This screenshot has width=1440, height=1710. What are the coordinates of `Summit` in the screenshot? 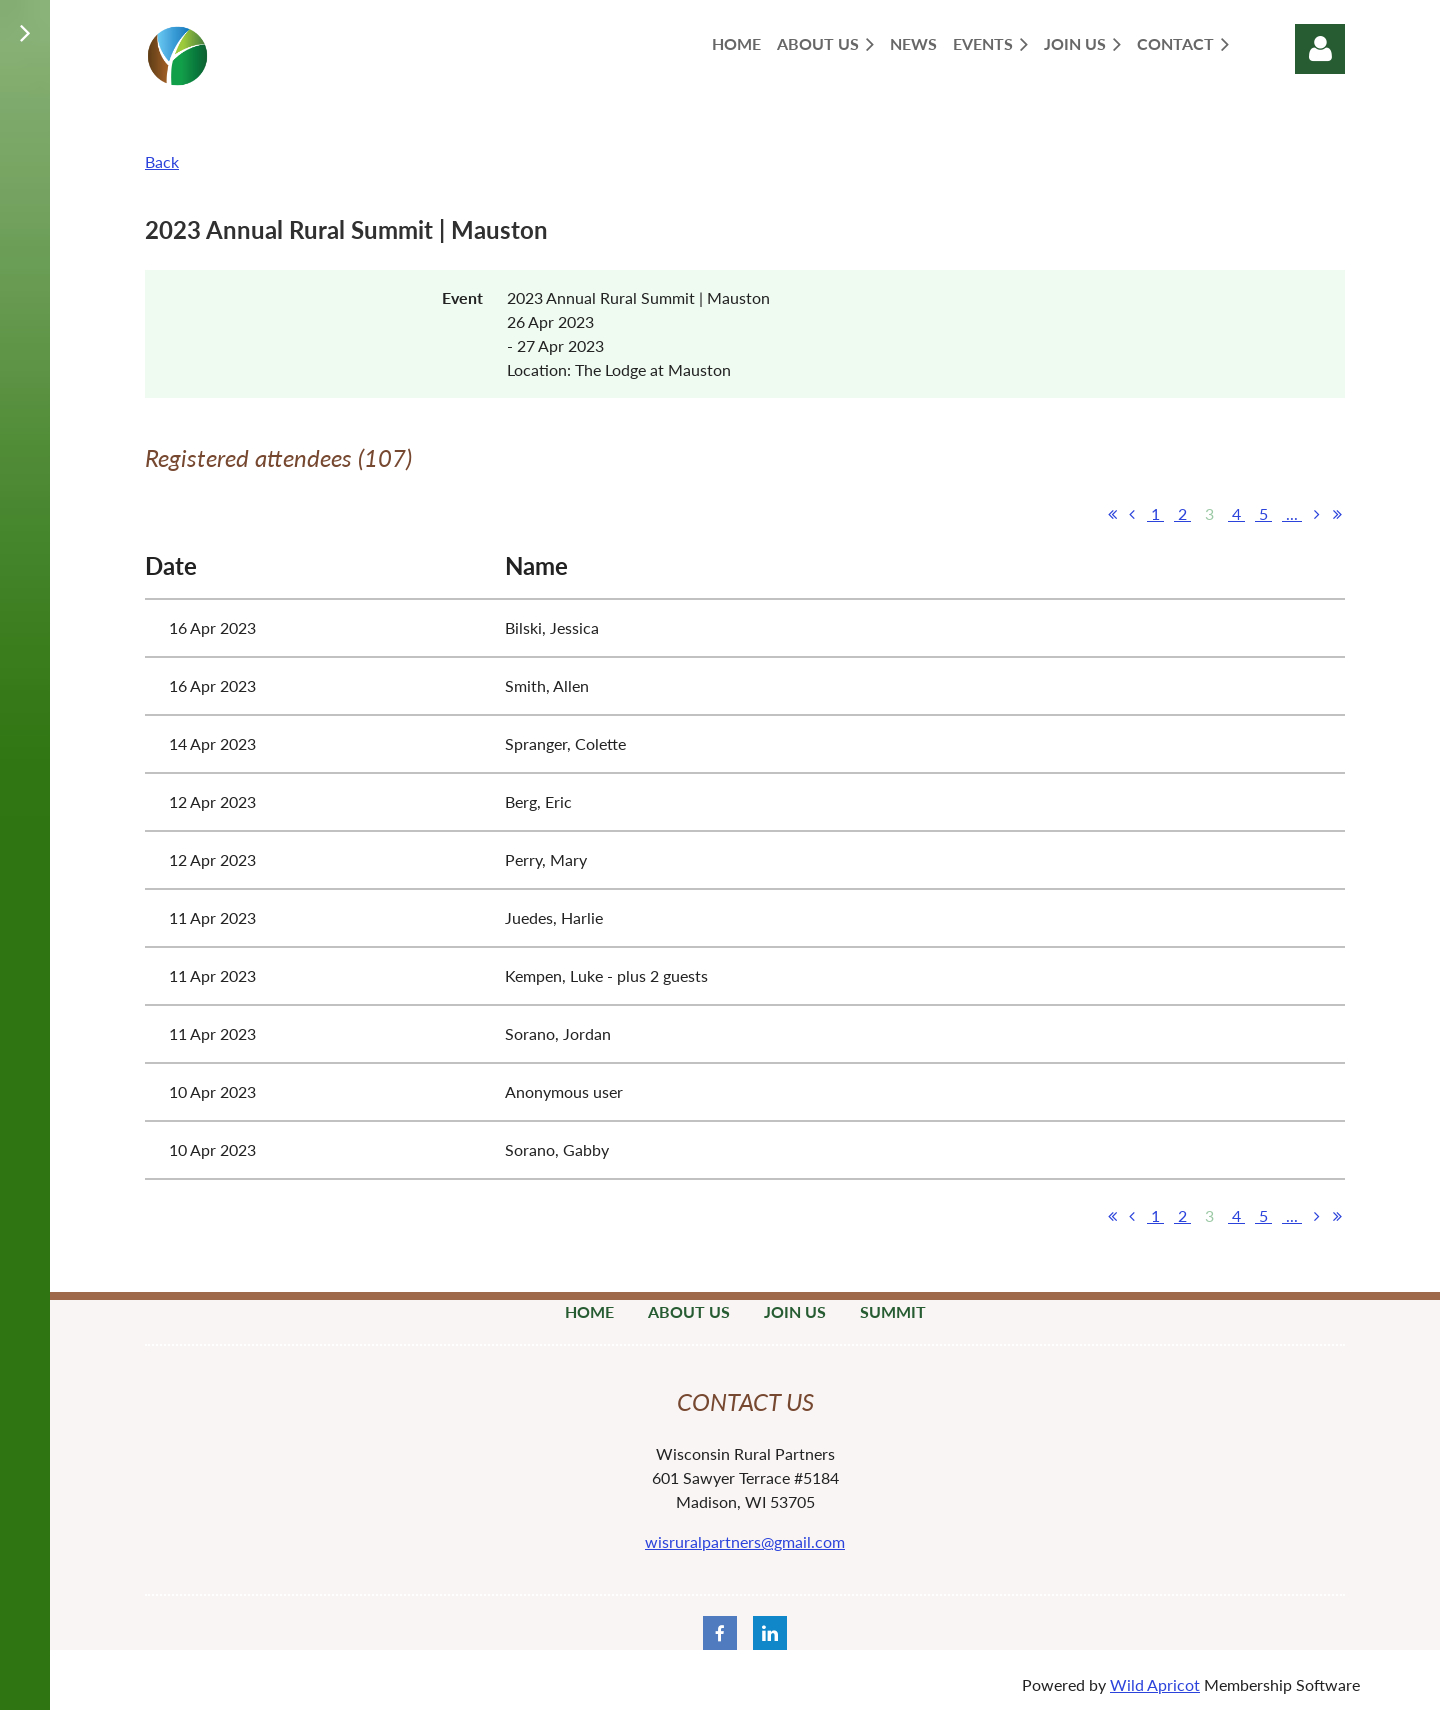 It's located at (893, 1311).